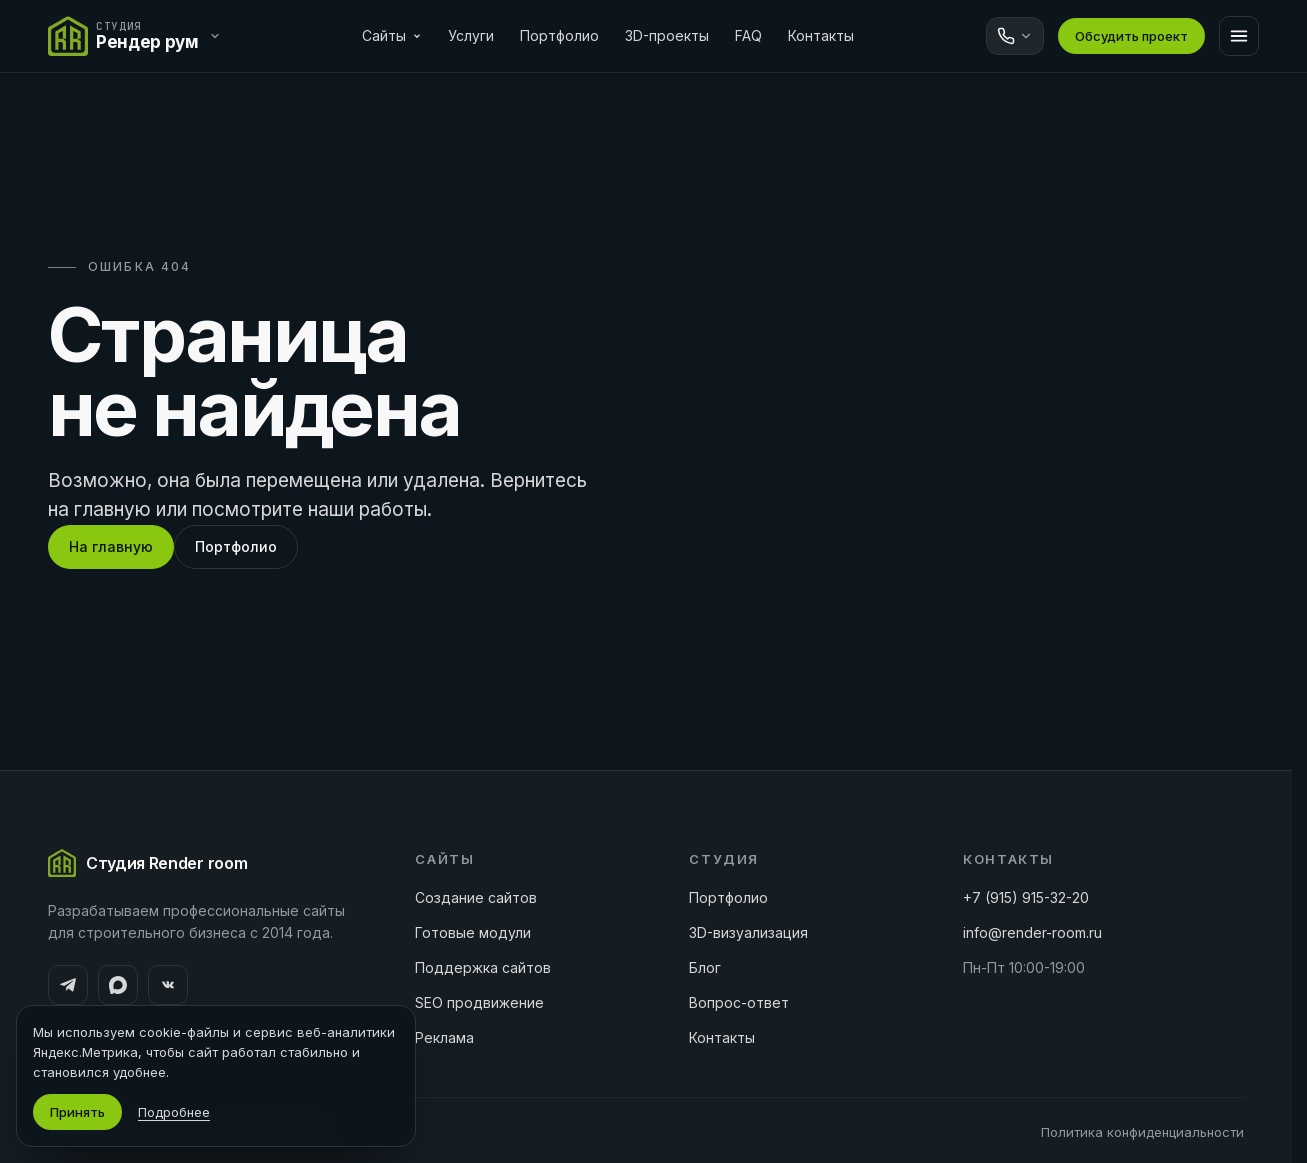 The width and height of the screenshot is (1307, 1163). What do you see at coordinates (1026, 897) in the screenshot?
I see `+7 (915) 915-32-20` at bounding box center [1026, 897].